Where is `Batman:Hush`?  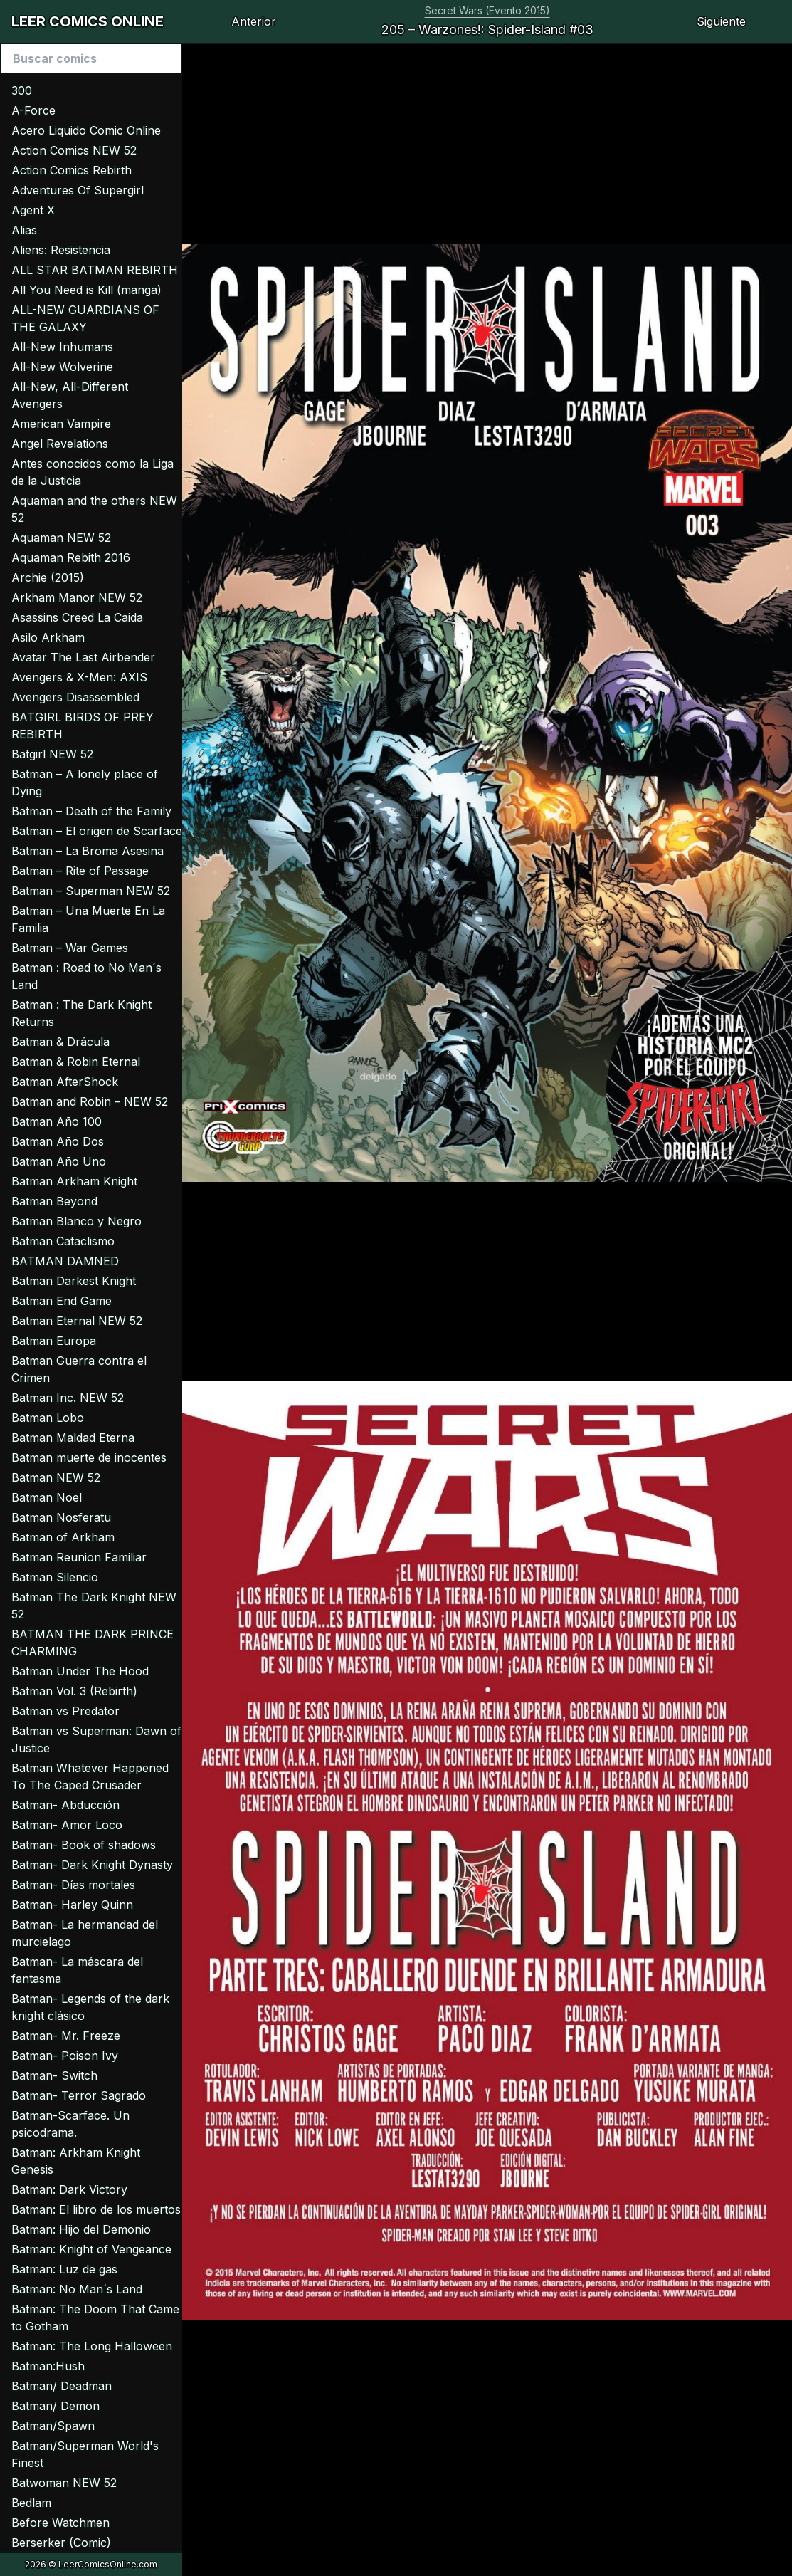
Batman:Hush is located at coordinates (48, 2366).